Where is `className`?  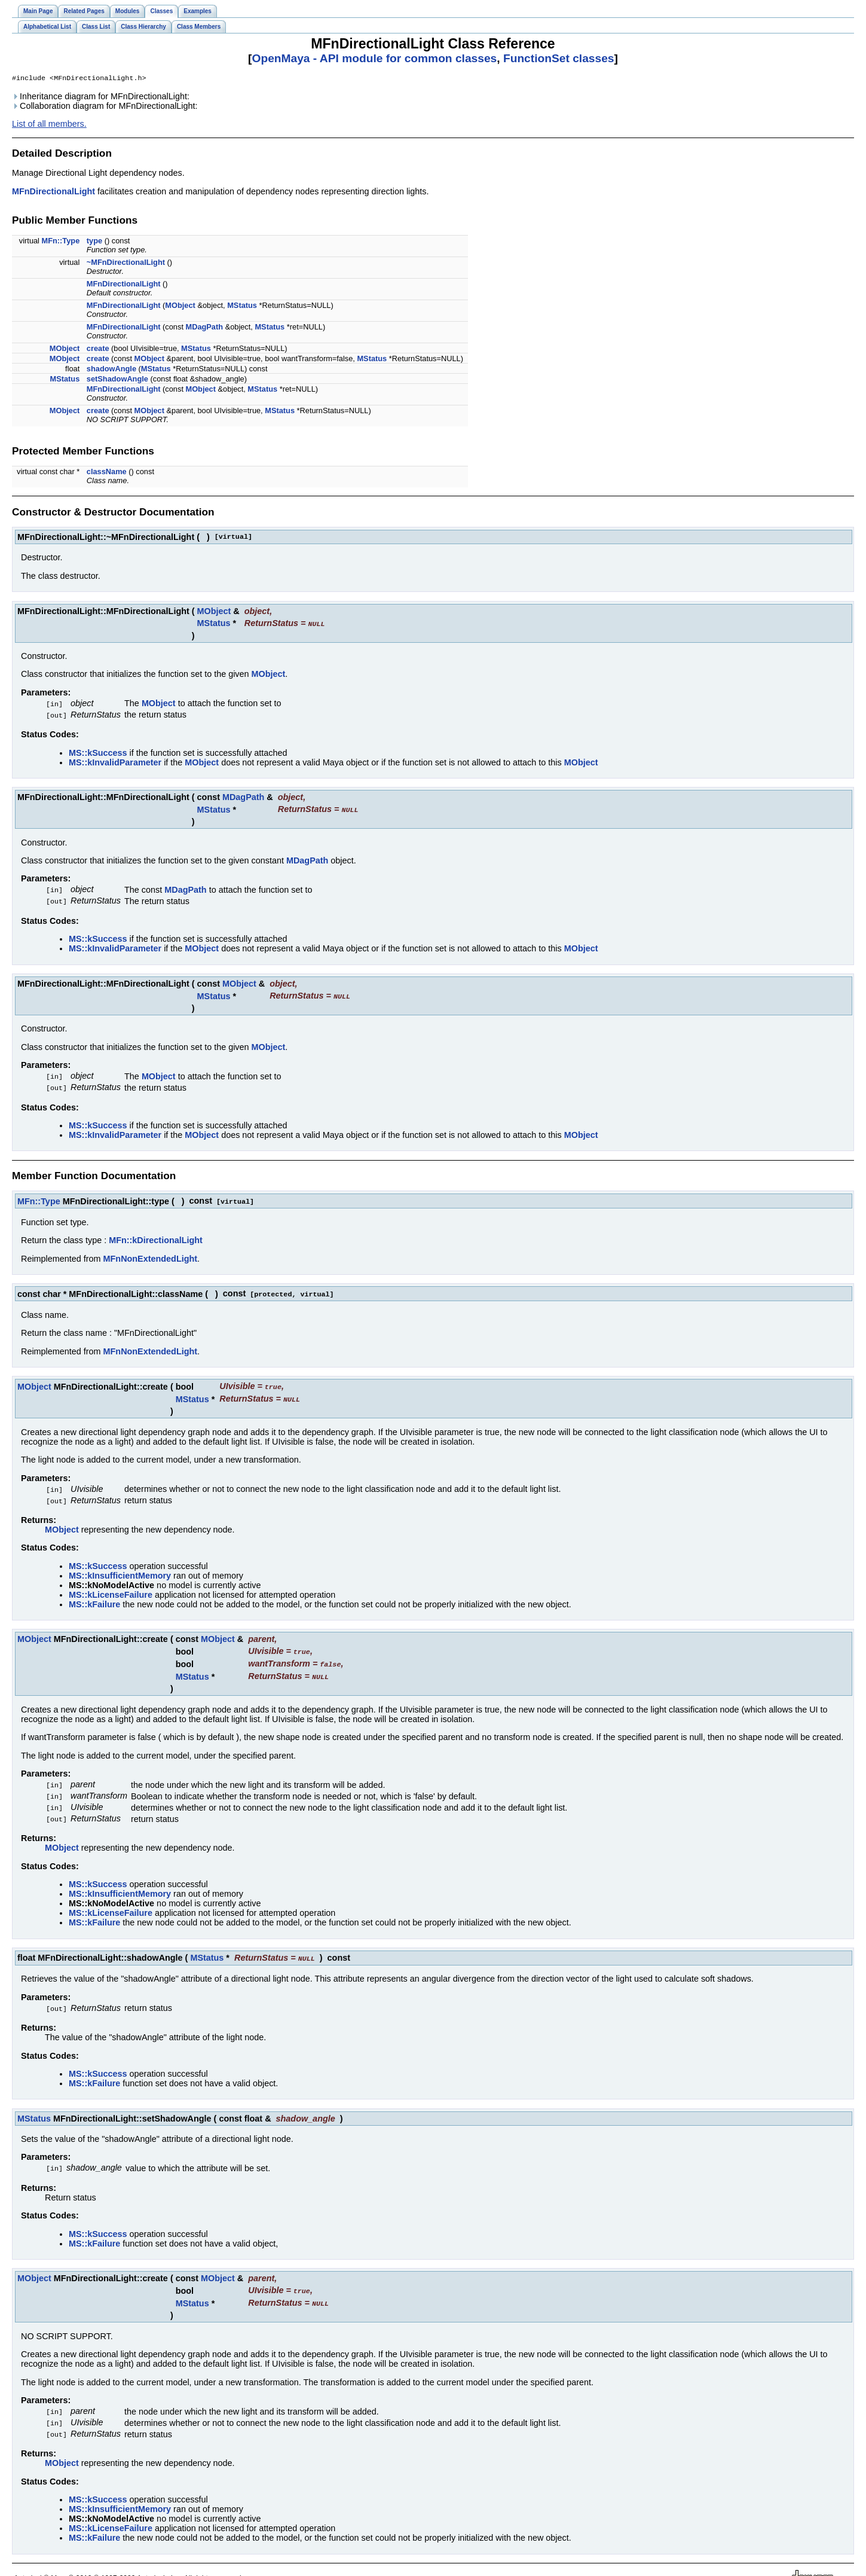 className is located at coordinates (107, 472).